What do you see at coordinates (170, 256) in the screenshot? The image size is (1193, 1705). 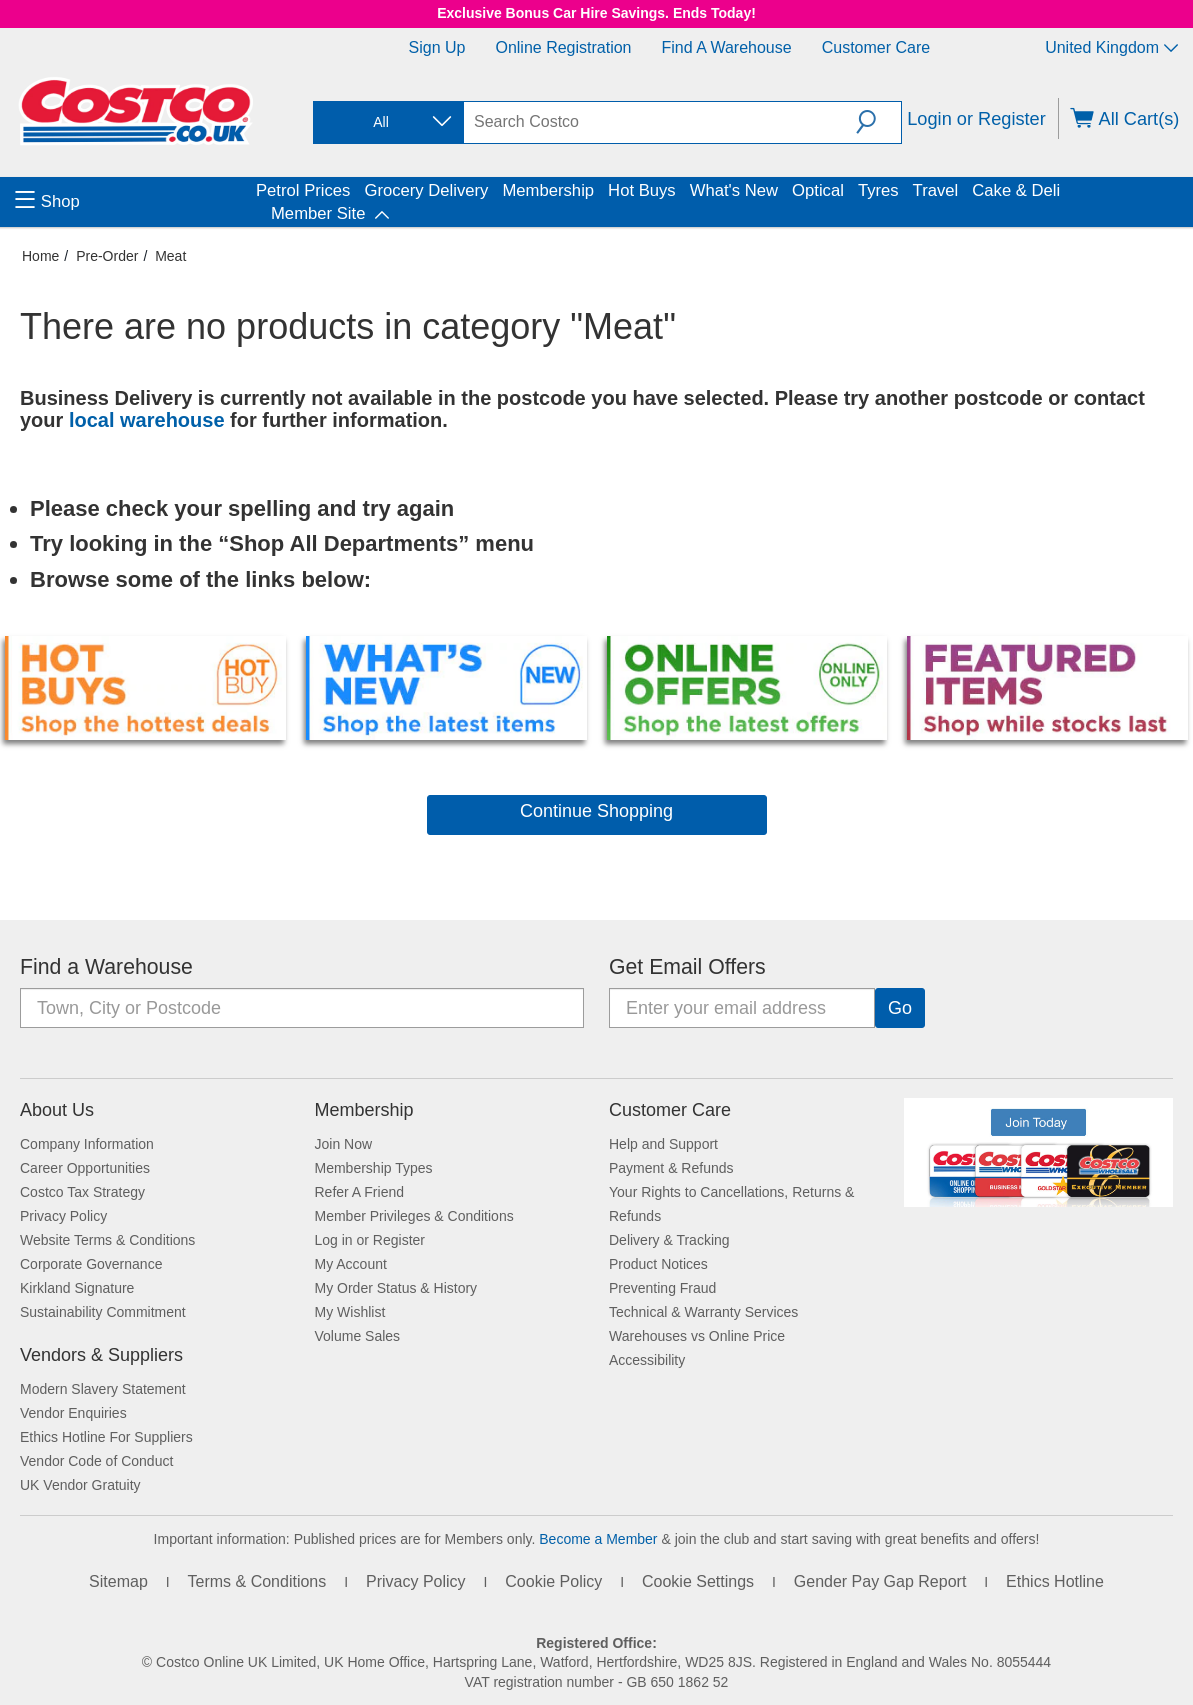 I see `Meat` at bounding box center [170, 256].